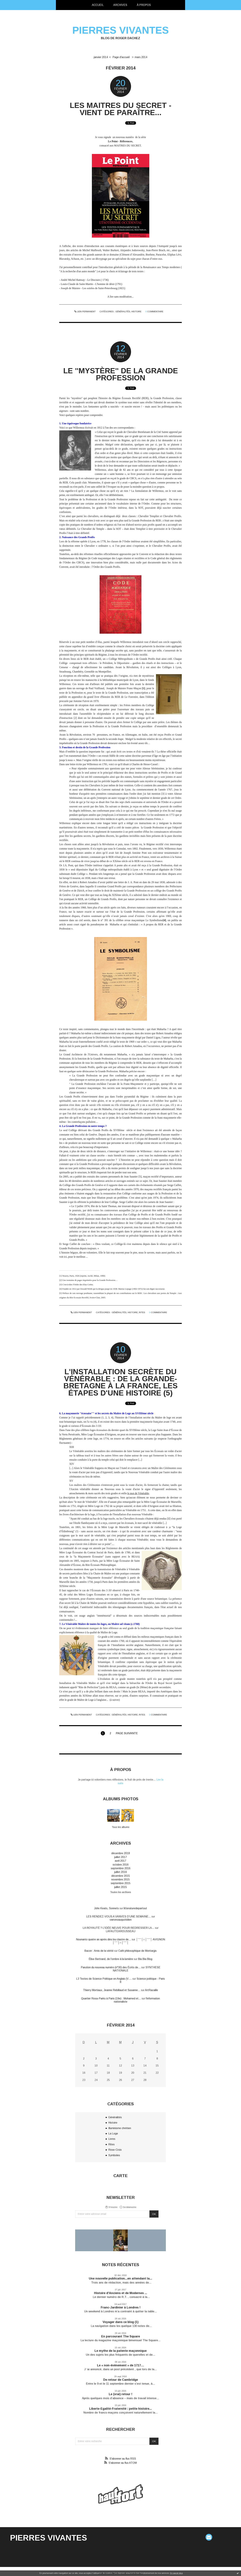  What do you see at coordinates (141, 57) in the screenshot?
I see `mars 2014` at bounding box center [141, 57].